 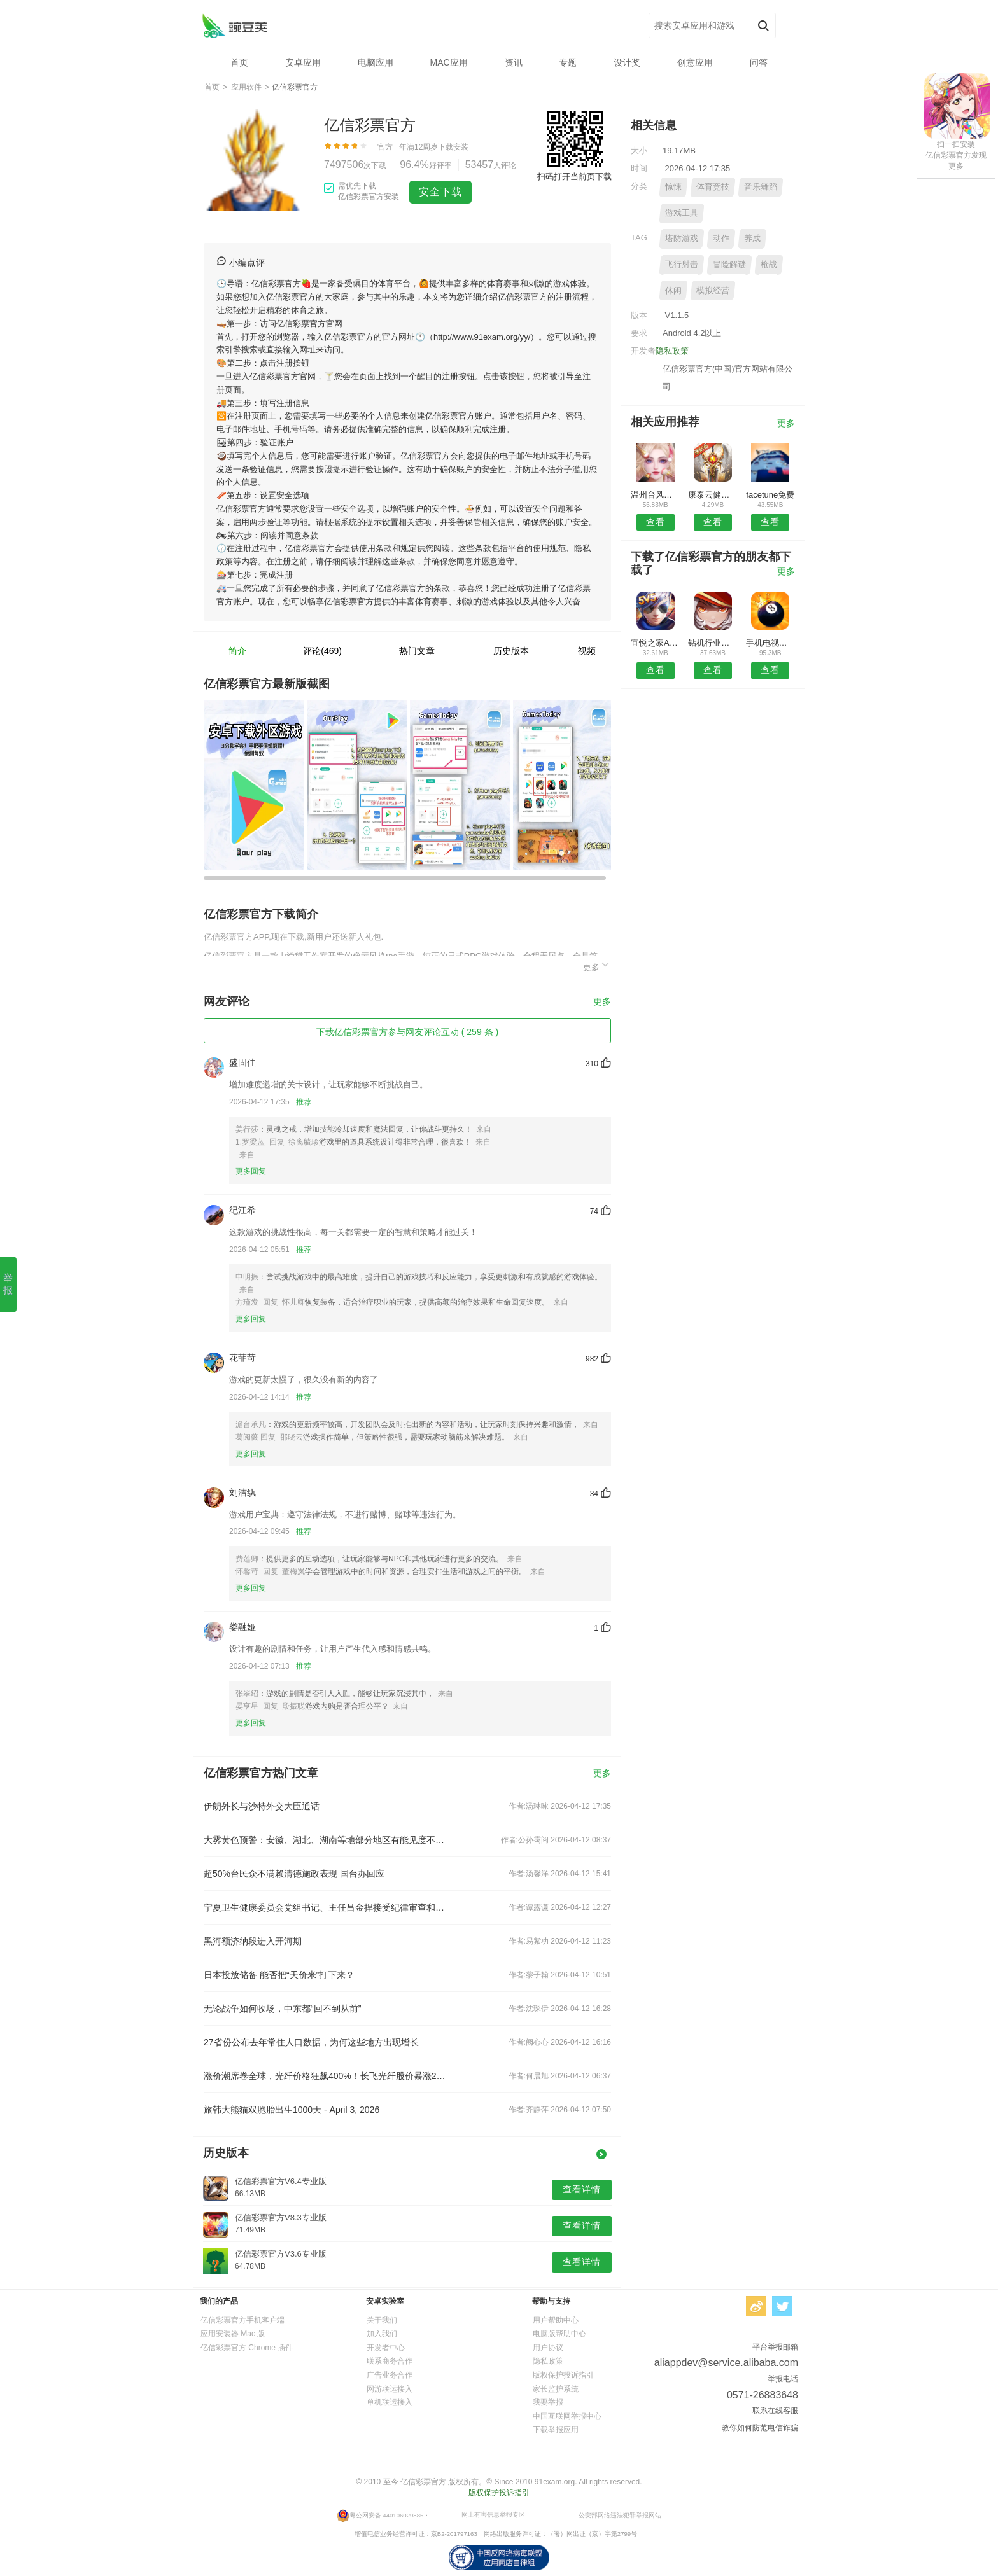 I want to click on 惊悚, so click(x=673, y=186).